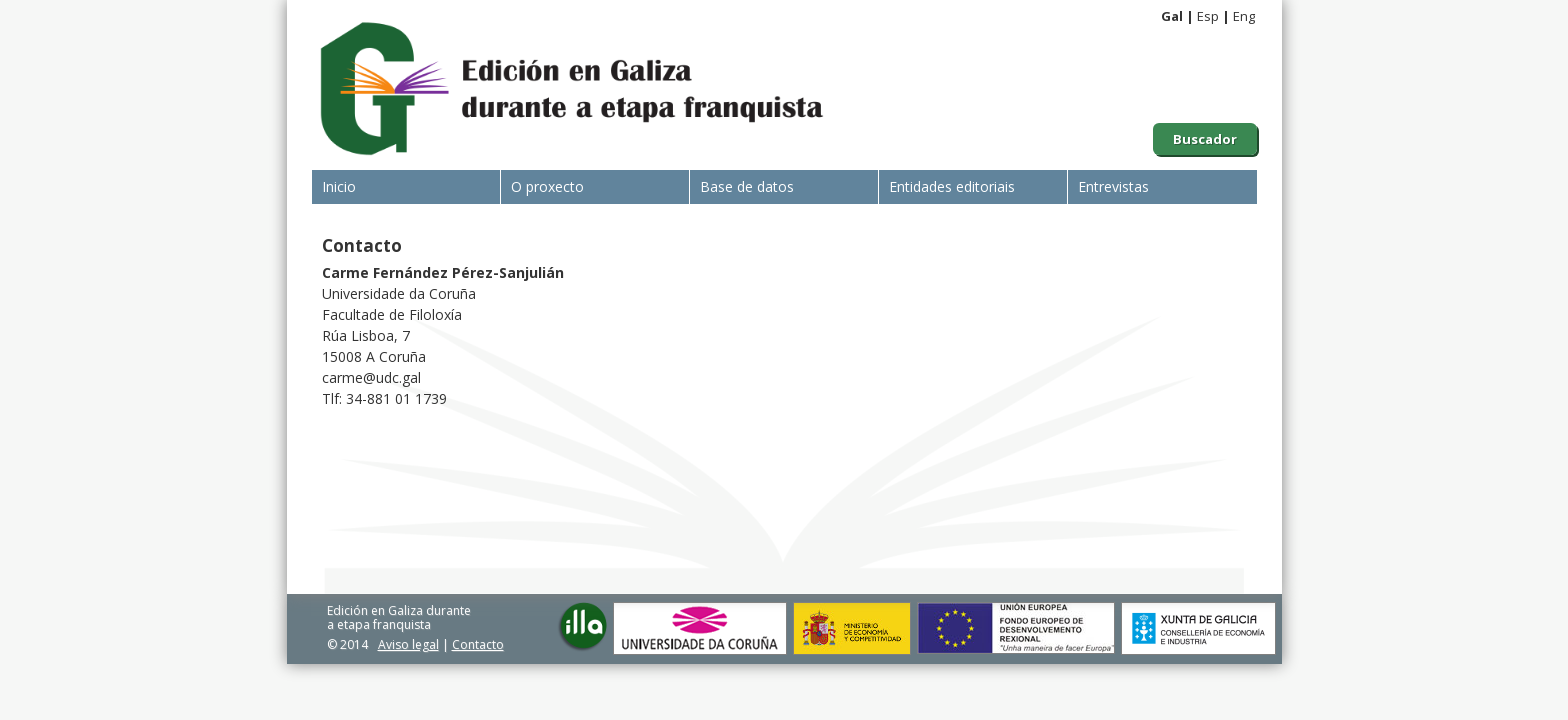  I want to click on O proxecto, so click(547, 186).